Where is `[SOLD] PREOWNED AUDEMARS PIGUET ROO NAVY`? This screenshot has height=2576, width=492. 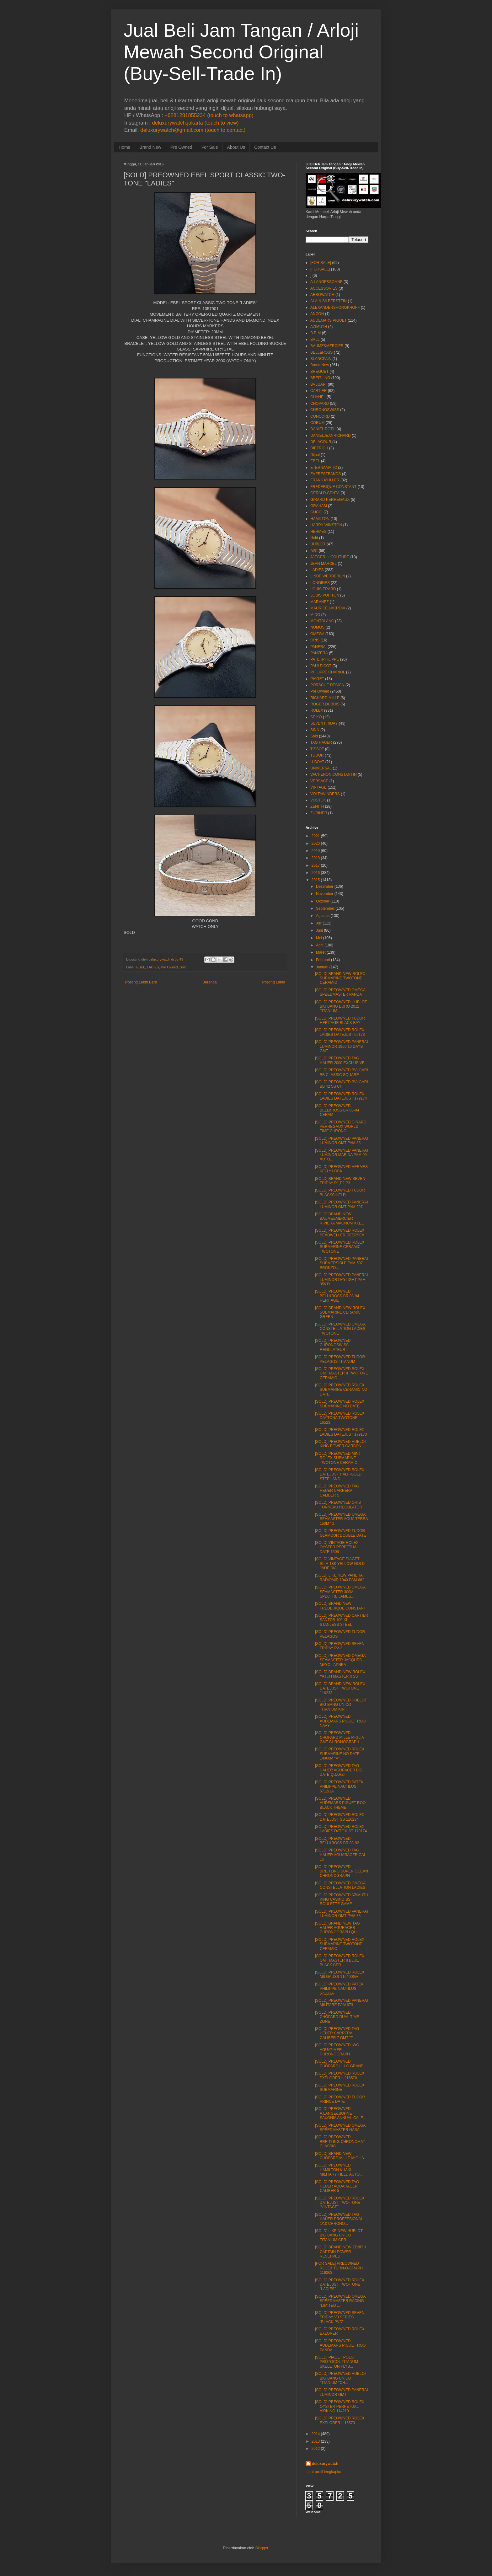 [SOLD] PREOWNED AUDEMARS PIGUET ROO NAVY is located at coordinates (340, 1721).